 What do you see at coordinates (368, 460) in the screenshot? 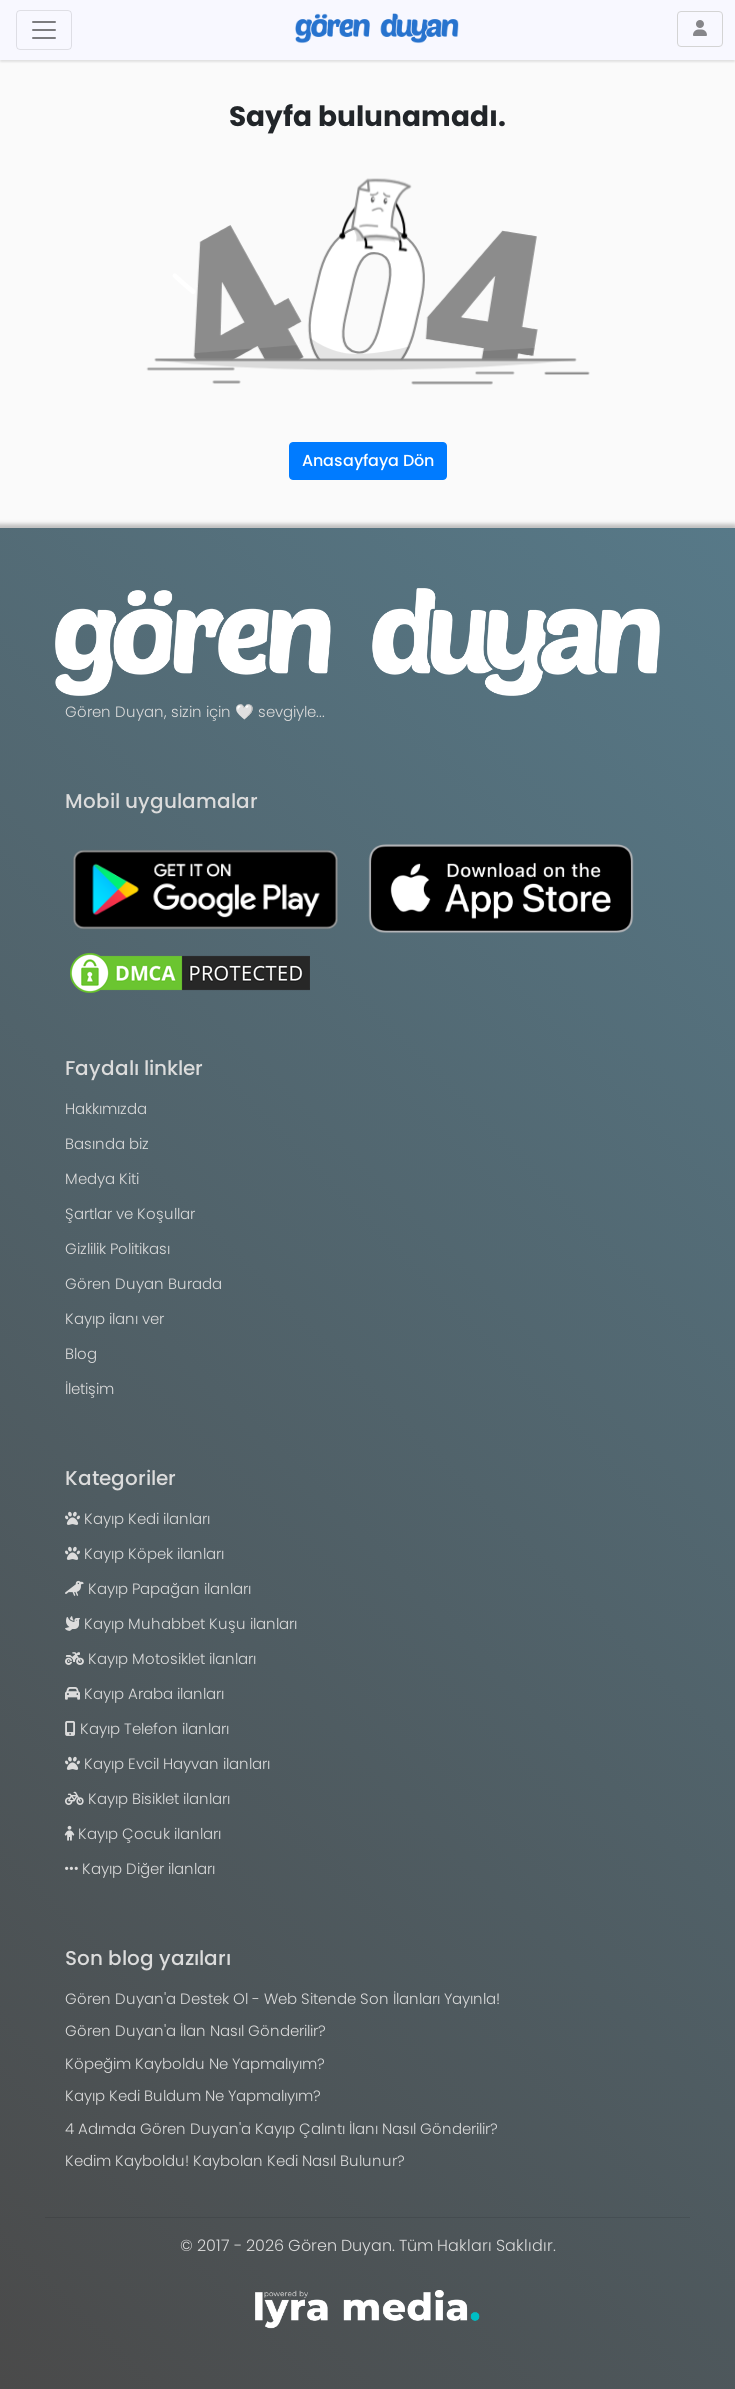
I see `Anasayfaya Dön` at bounding box center [368, 460].